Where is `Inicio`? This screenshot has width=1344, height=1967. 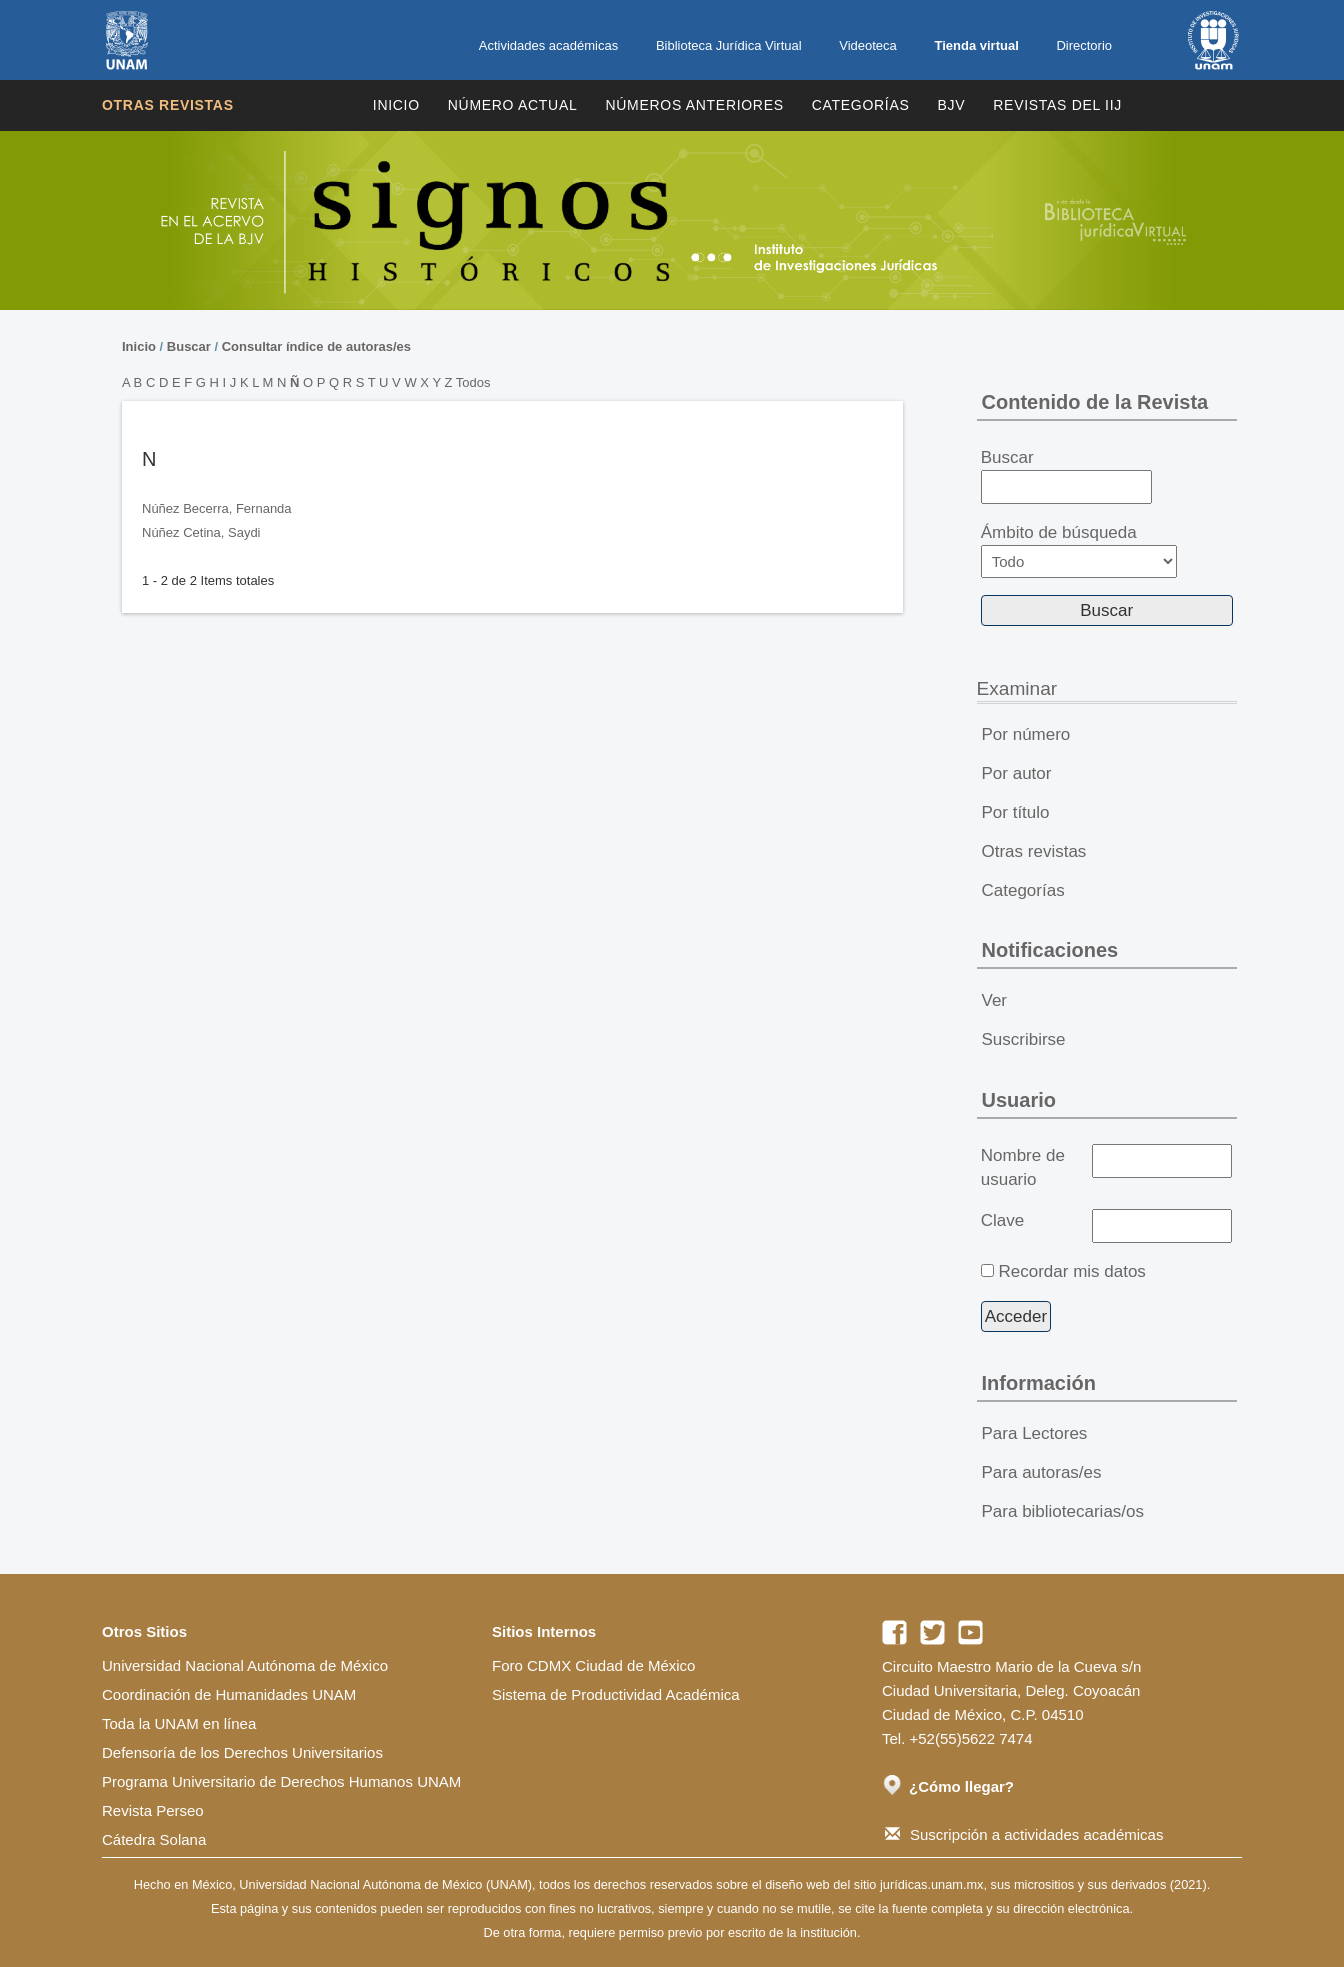 Inicio is located at coordinates (396, 105).